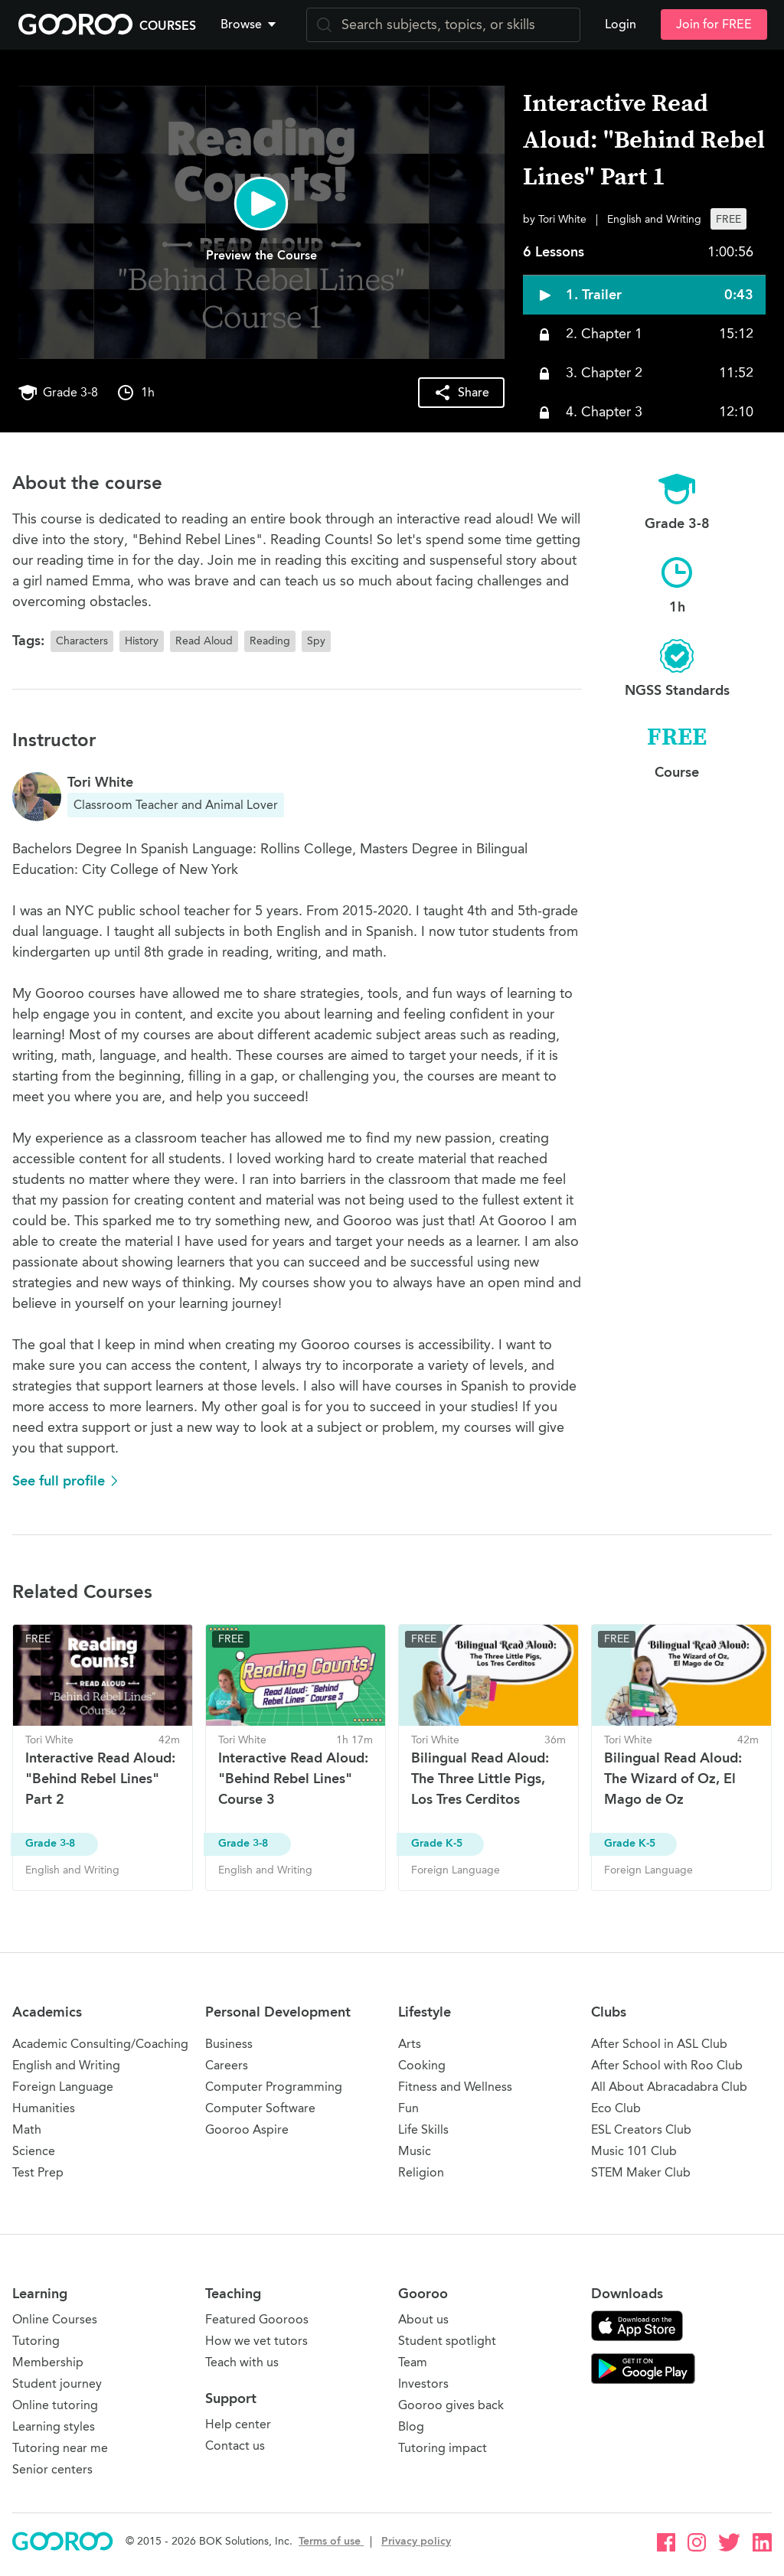 This screenshot has width=784, height=2576. Describe the element at coordinates (249, 24) in the screenshot. I see `Browse` at that location.